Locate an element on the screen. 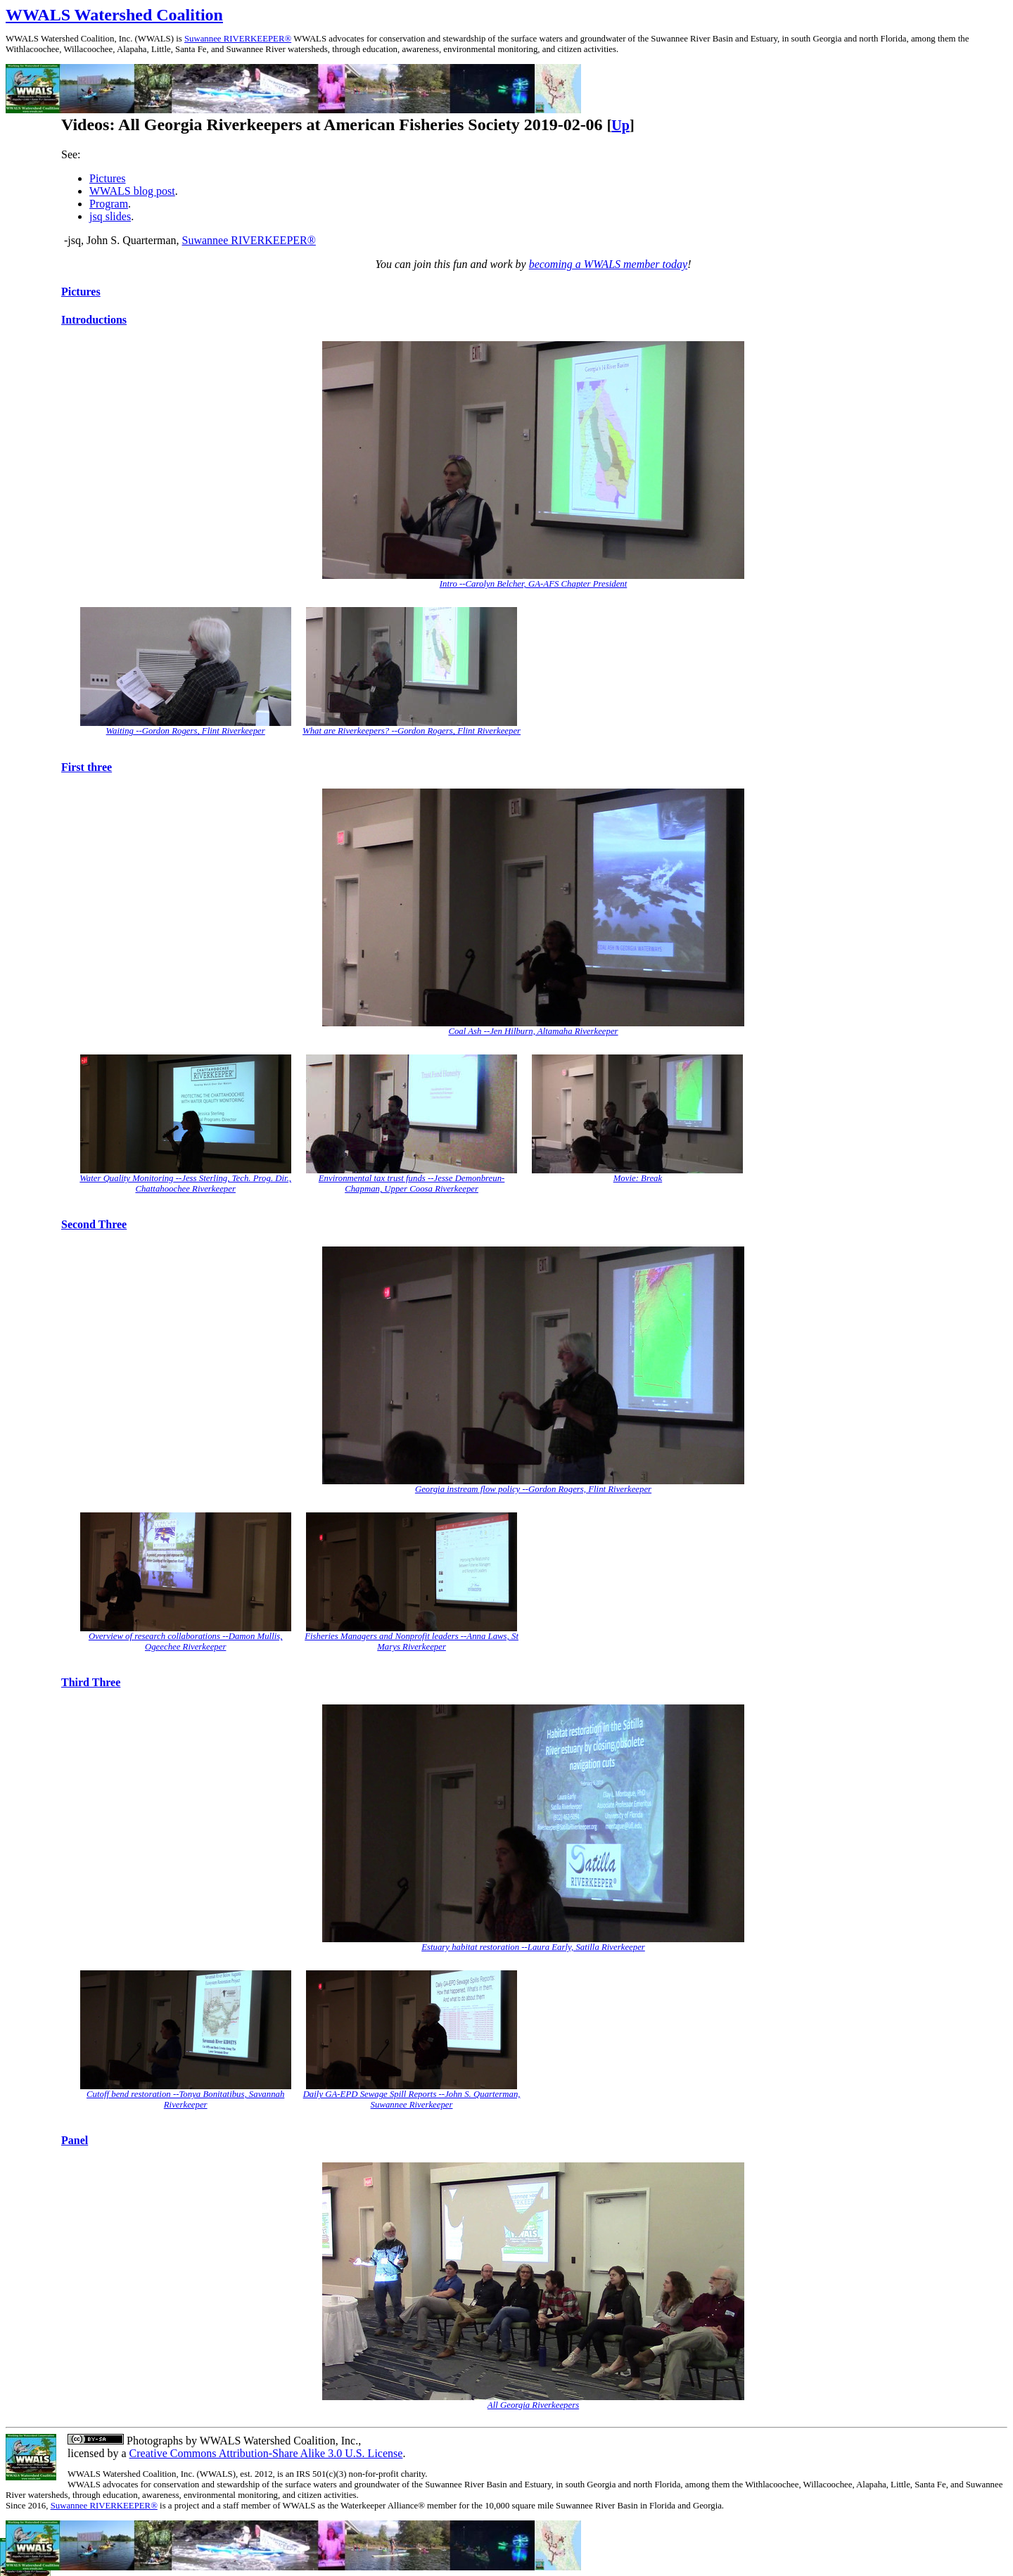  All Georgia Riverkeepers is located at coordinates (533, 2405).